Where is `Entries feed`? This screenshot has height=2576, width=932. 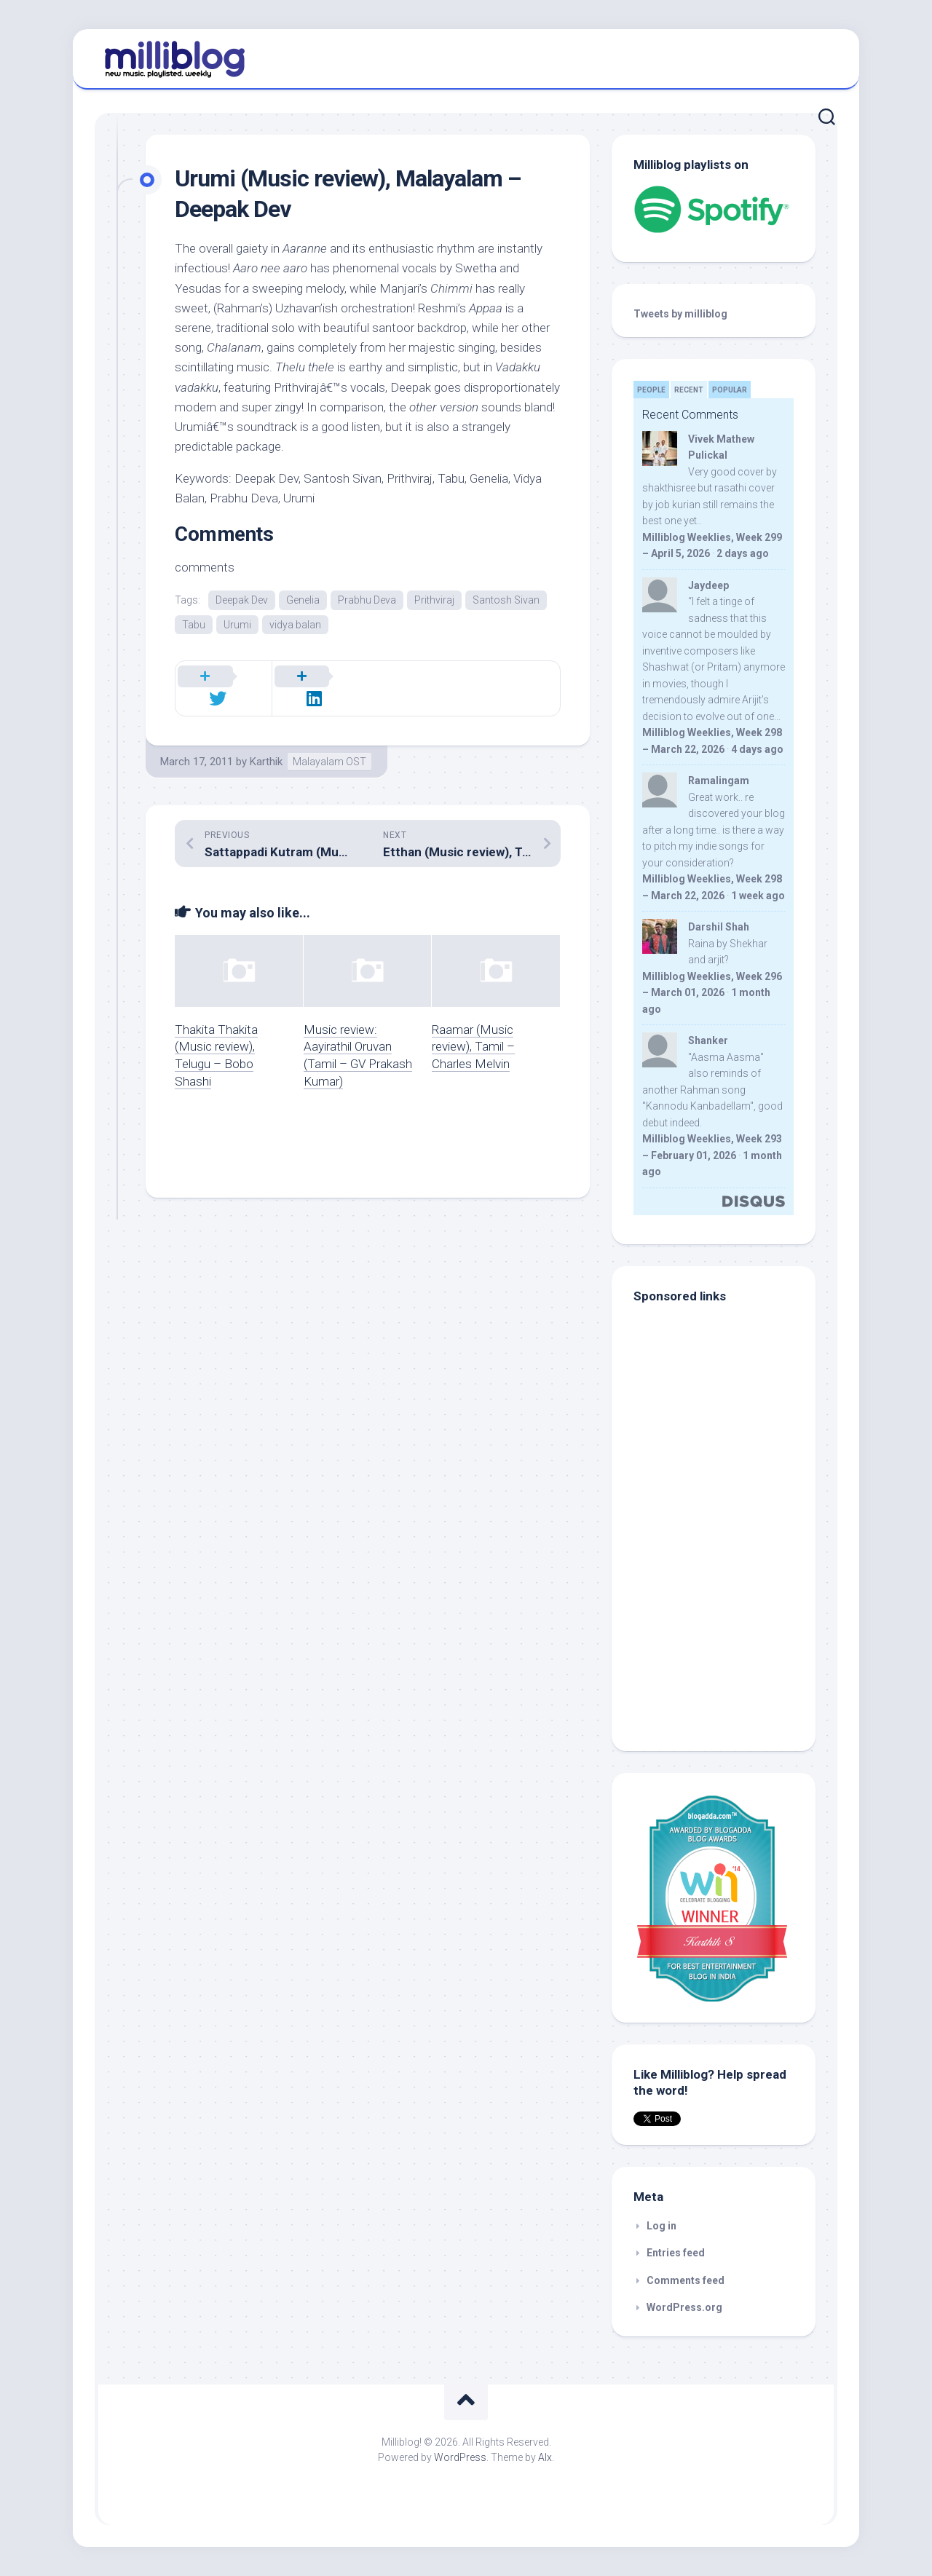 Entries feed is located at coordinates (676, 2253).